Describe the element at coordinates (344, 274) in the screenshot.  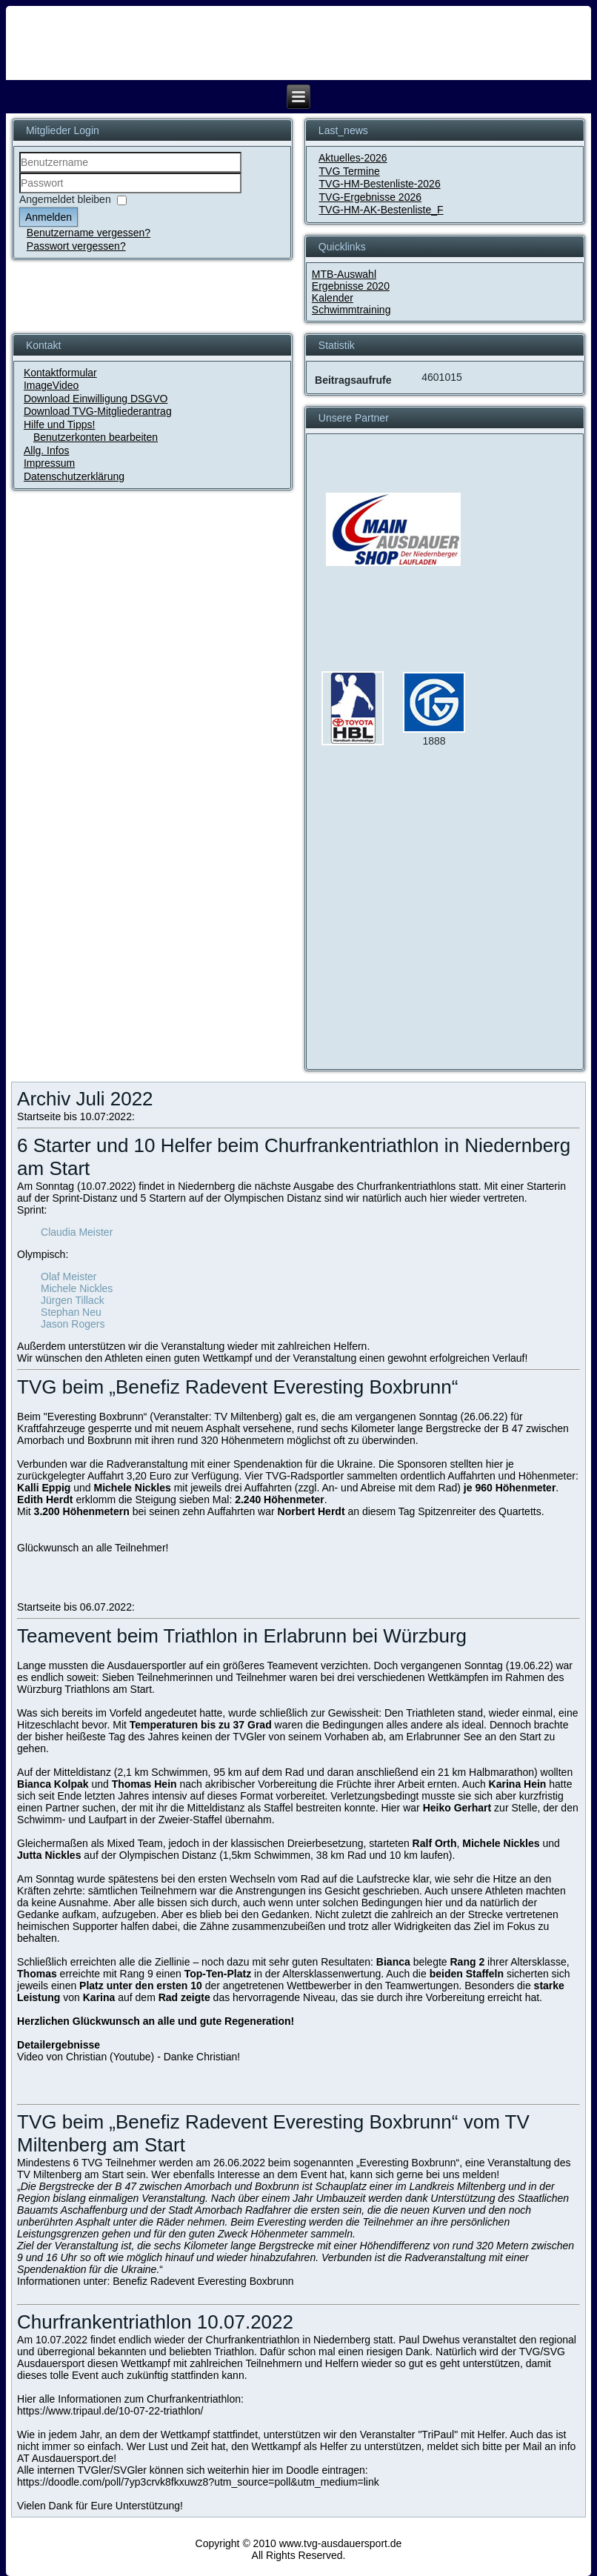
I see `MTB-Auswahl` at that location.